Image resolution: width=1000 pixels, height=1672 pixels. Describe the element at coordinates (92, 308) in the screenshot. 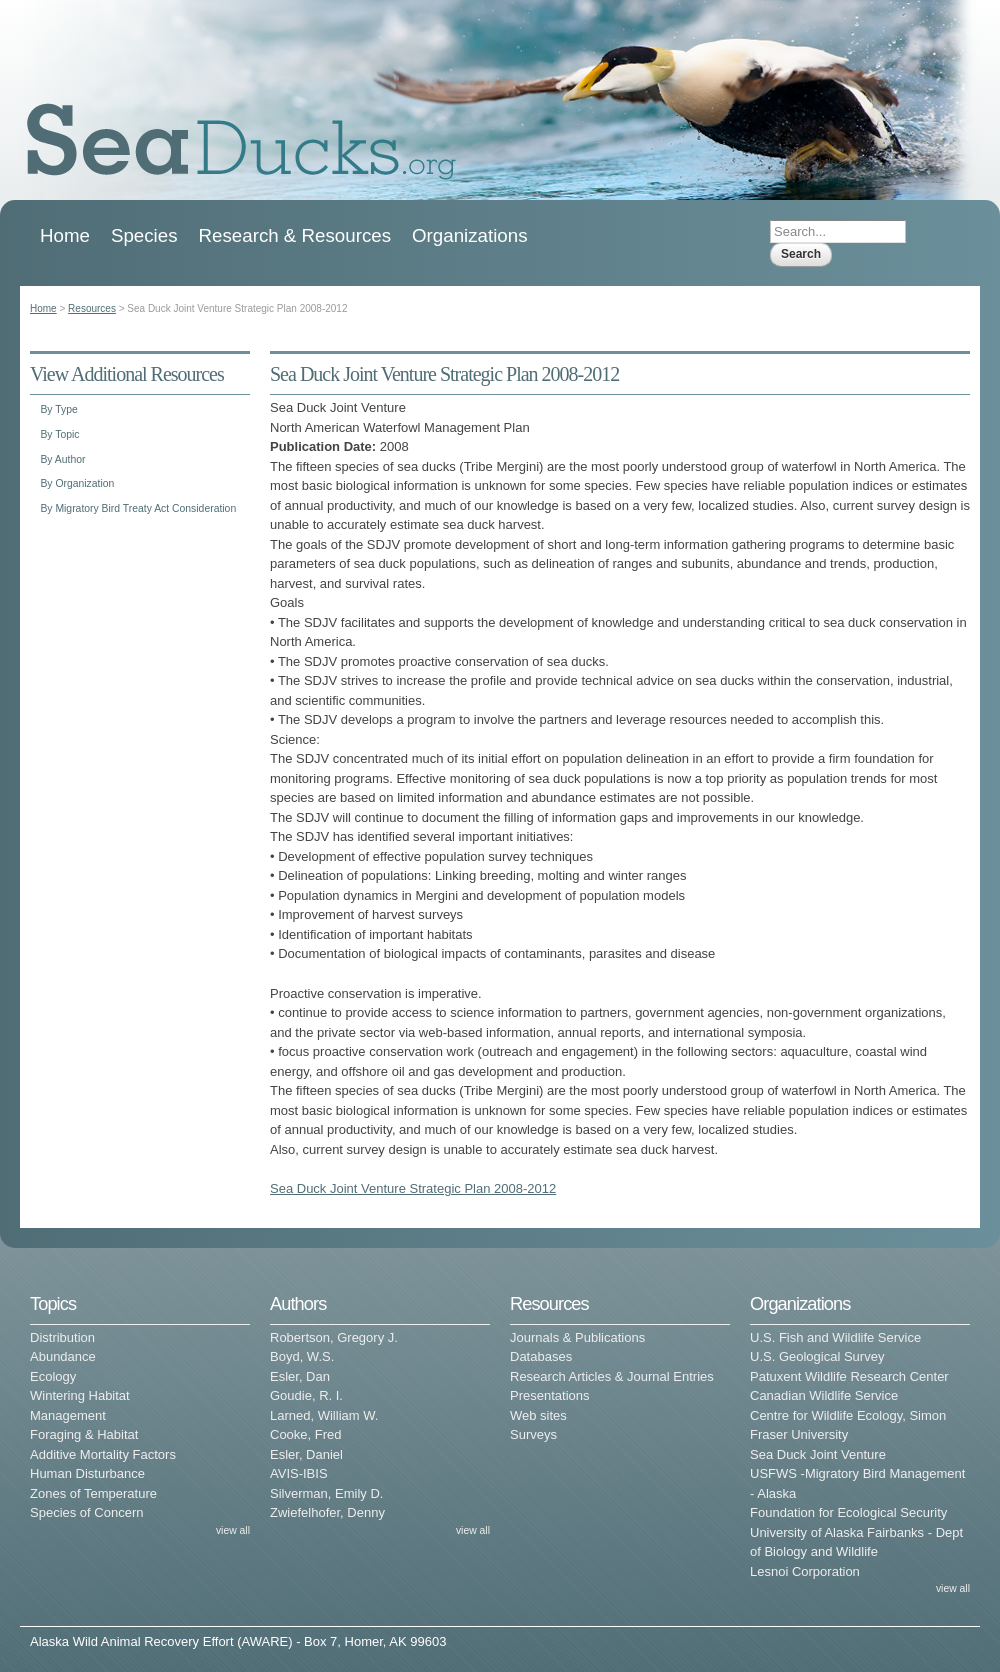

I see `Resources` at that location.